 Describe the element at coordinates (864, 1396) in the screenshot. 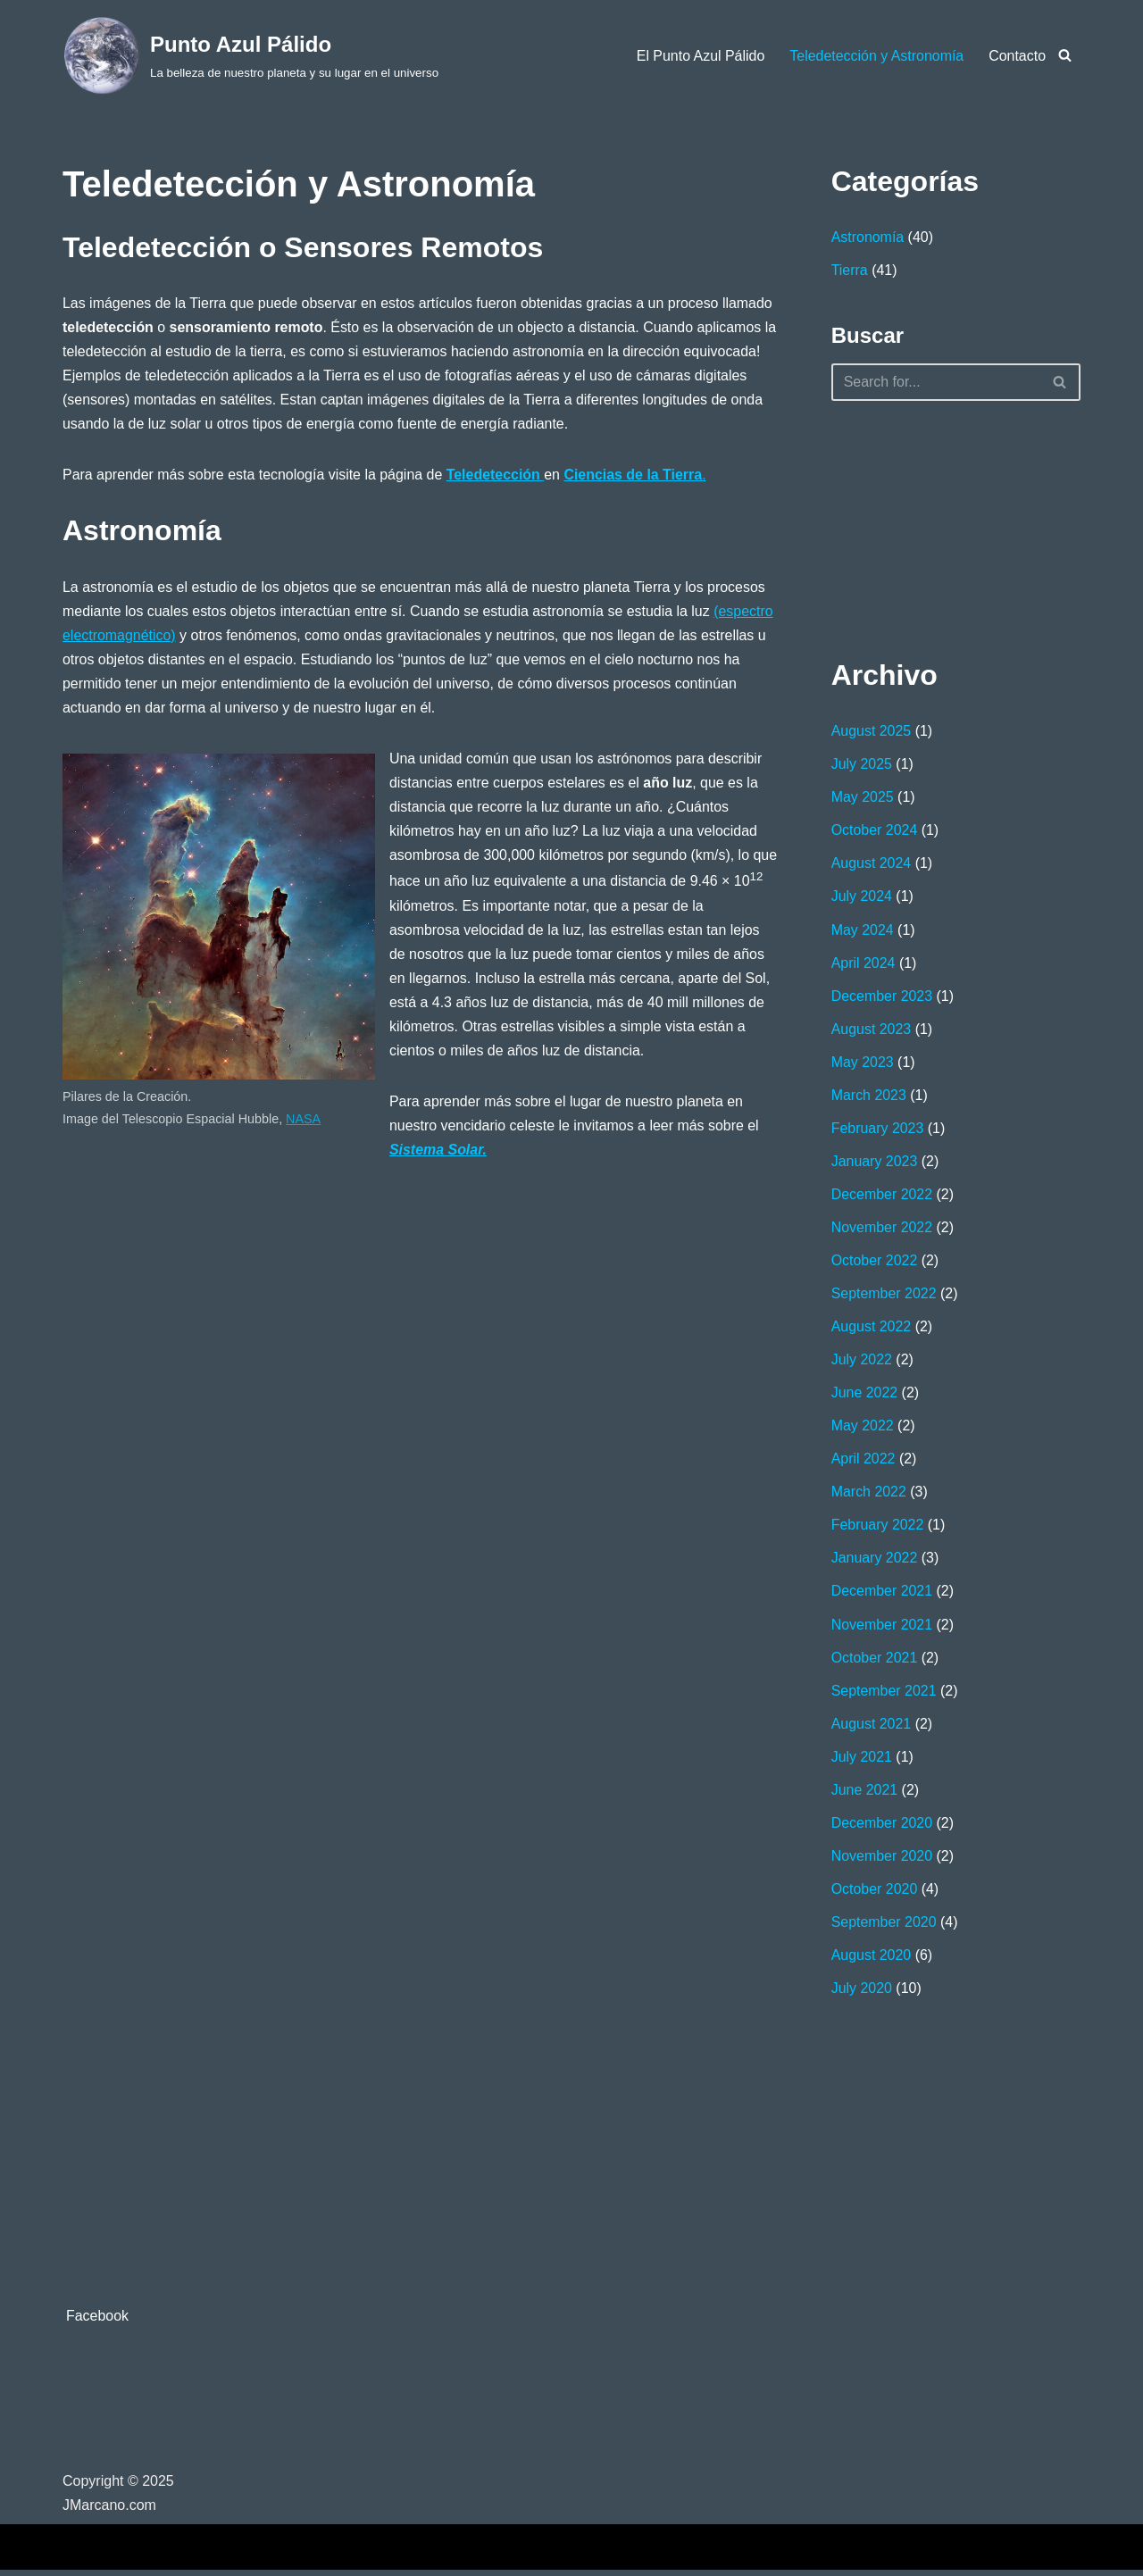

I see `June 2022` at that location.